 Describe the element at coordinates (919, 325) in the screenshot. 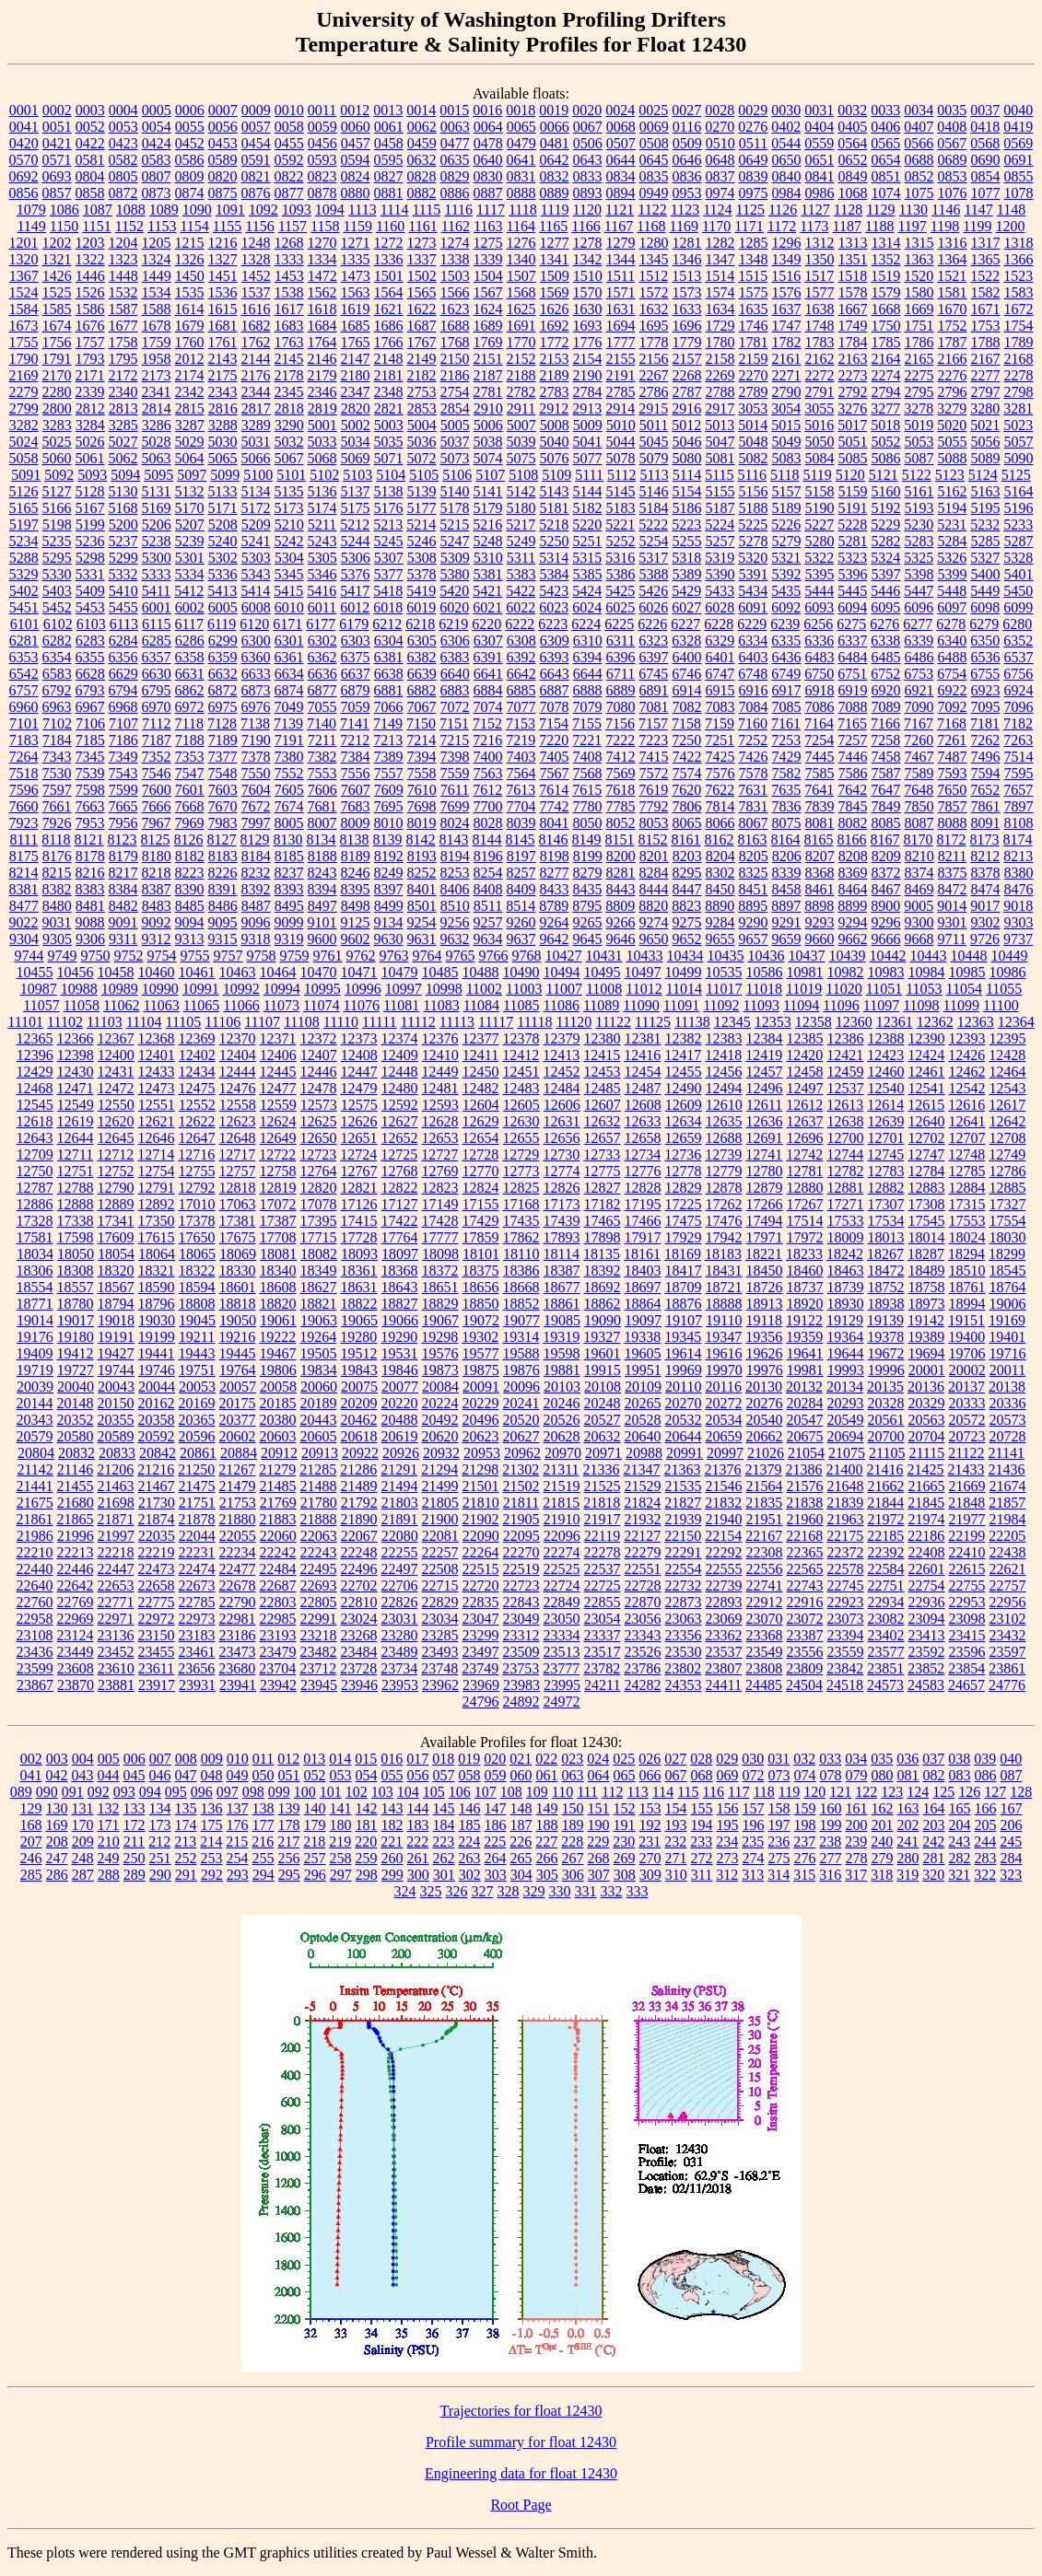

I see `1751` at that location.